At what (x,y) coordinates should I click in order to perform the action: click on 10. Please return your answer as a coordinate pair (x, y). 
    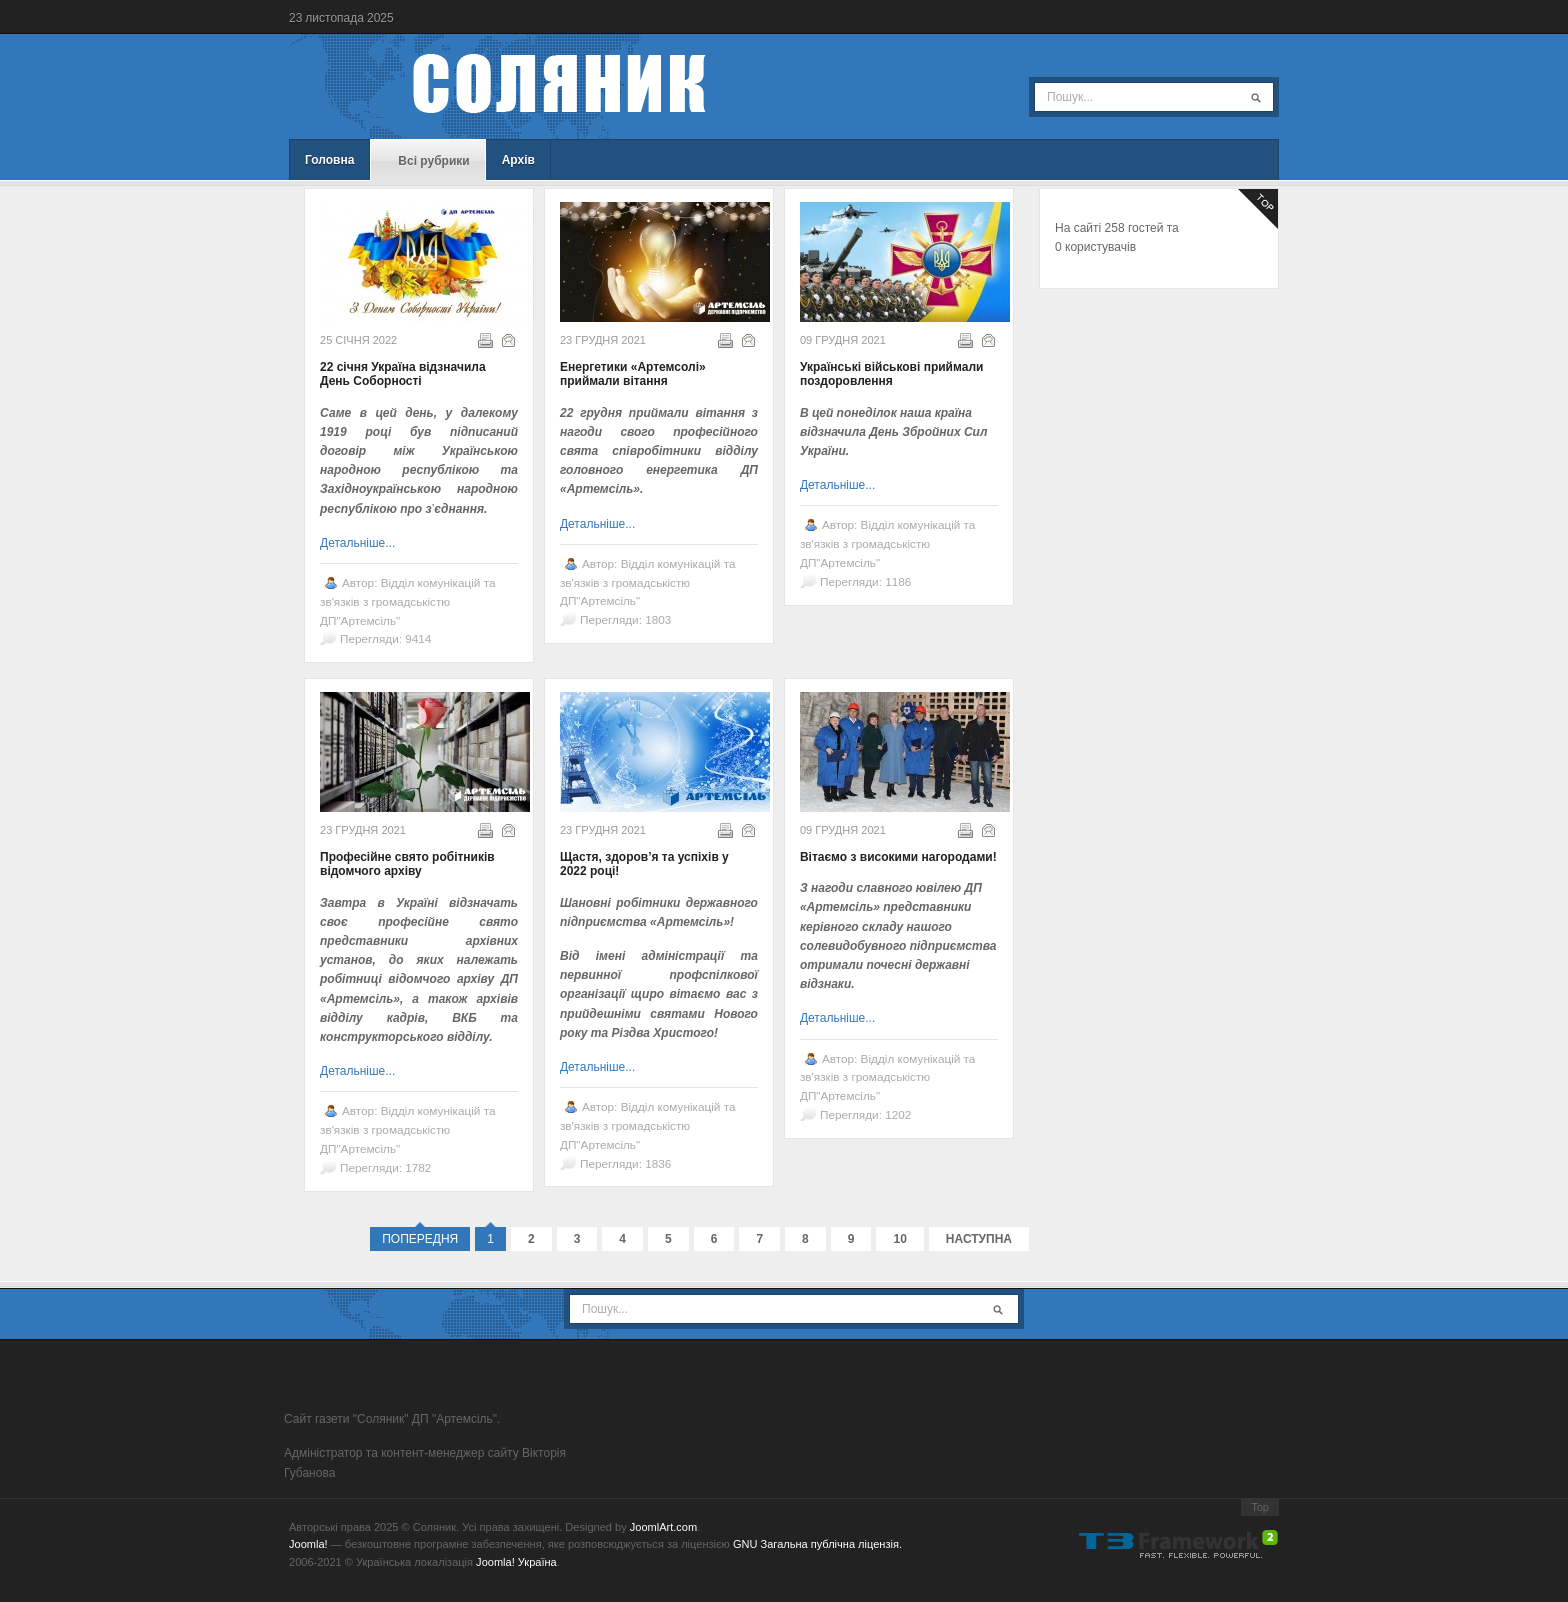
    Looking at the image, I should click on (899, 1239).